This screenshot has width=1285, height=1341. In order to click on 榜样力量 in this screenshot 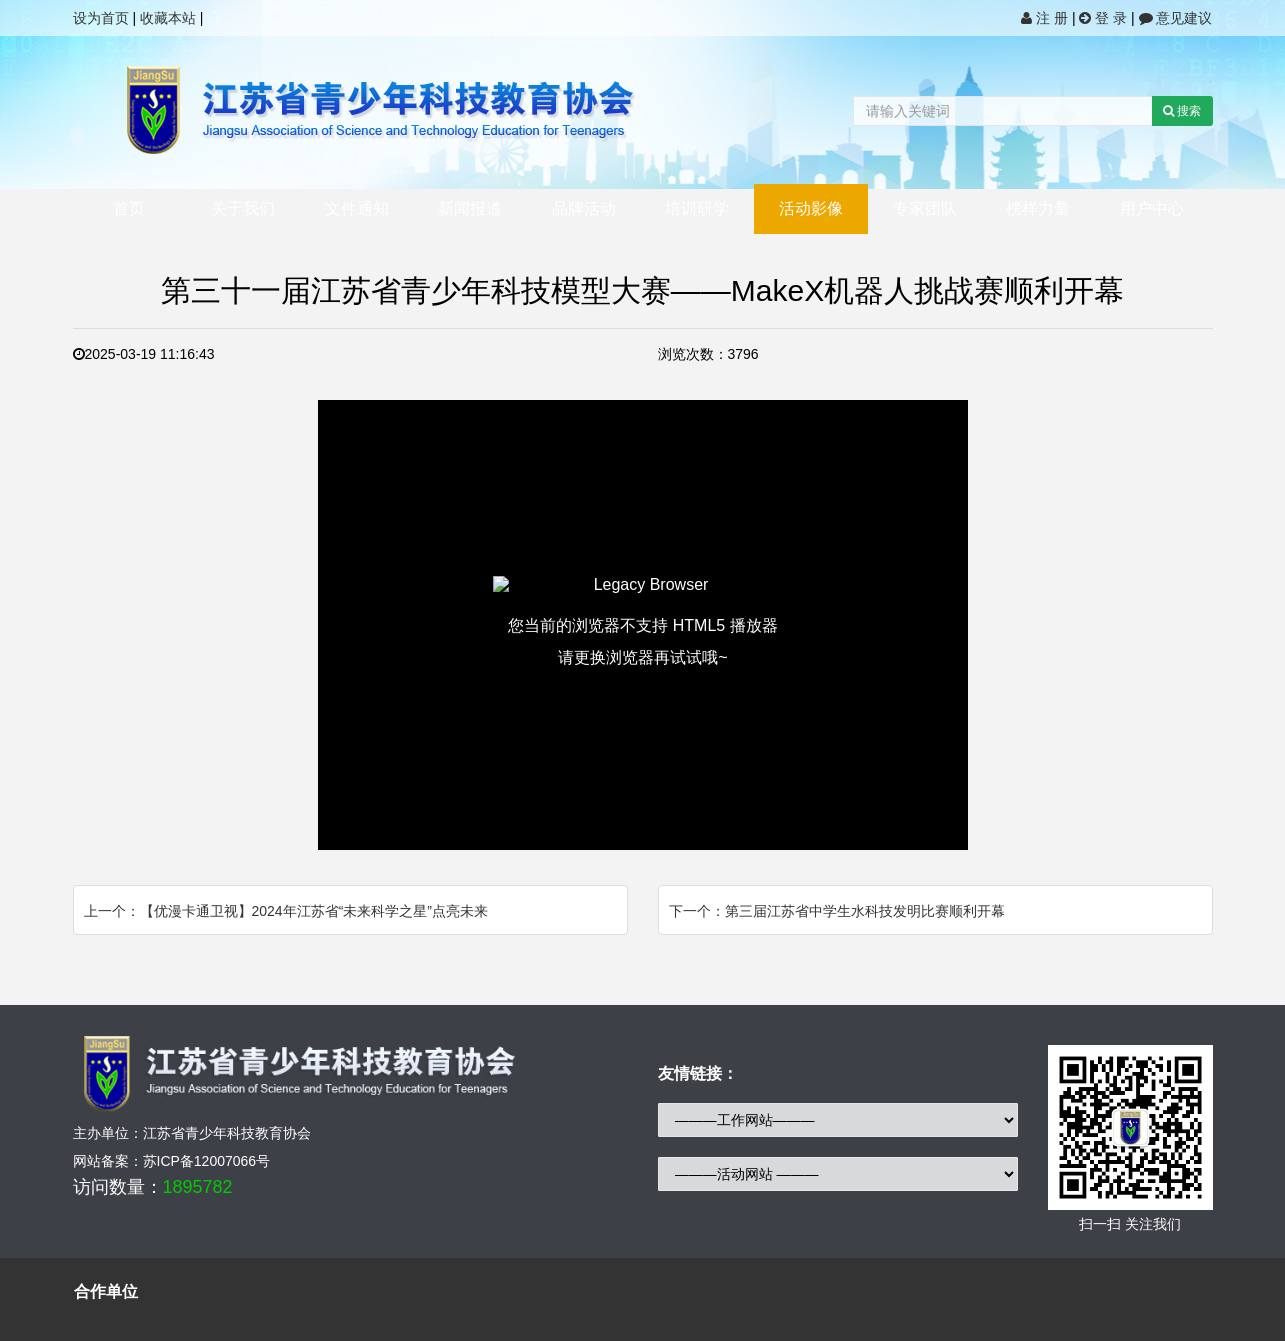, I will do `click(1038, 208)`.